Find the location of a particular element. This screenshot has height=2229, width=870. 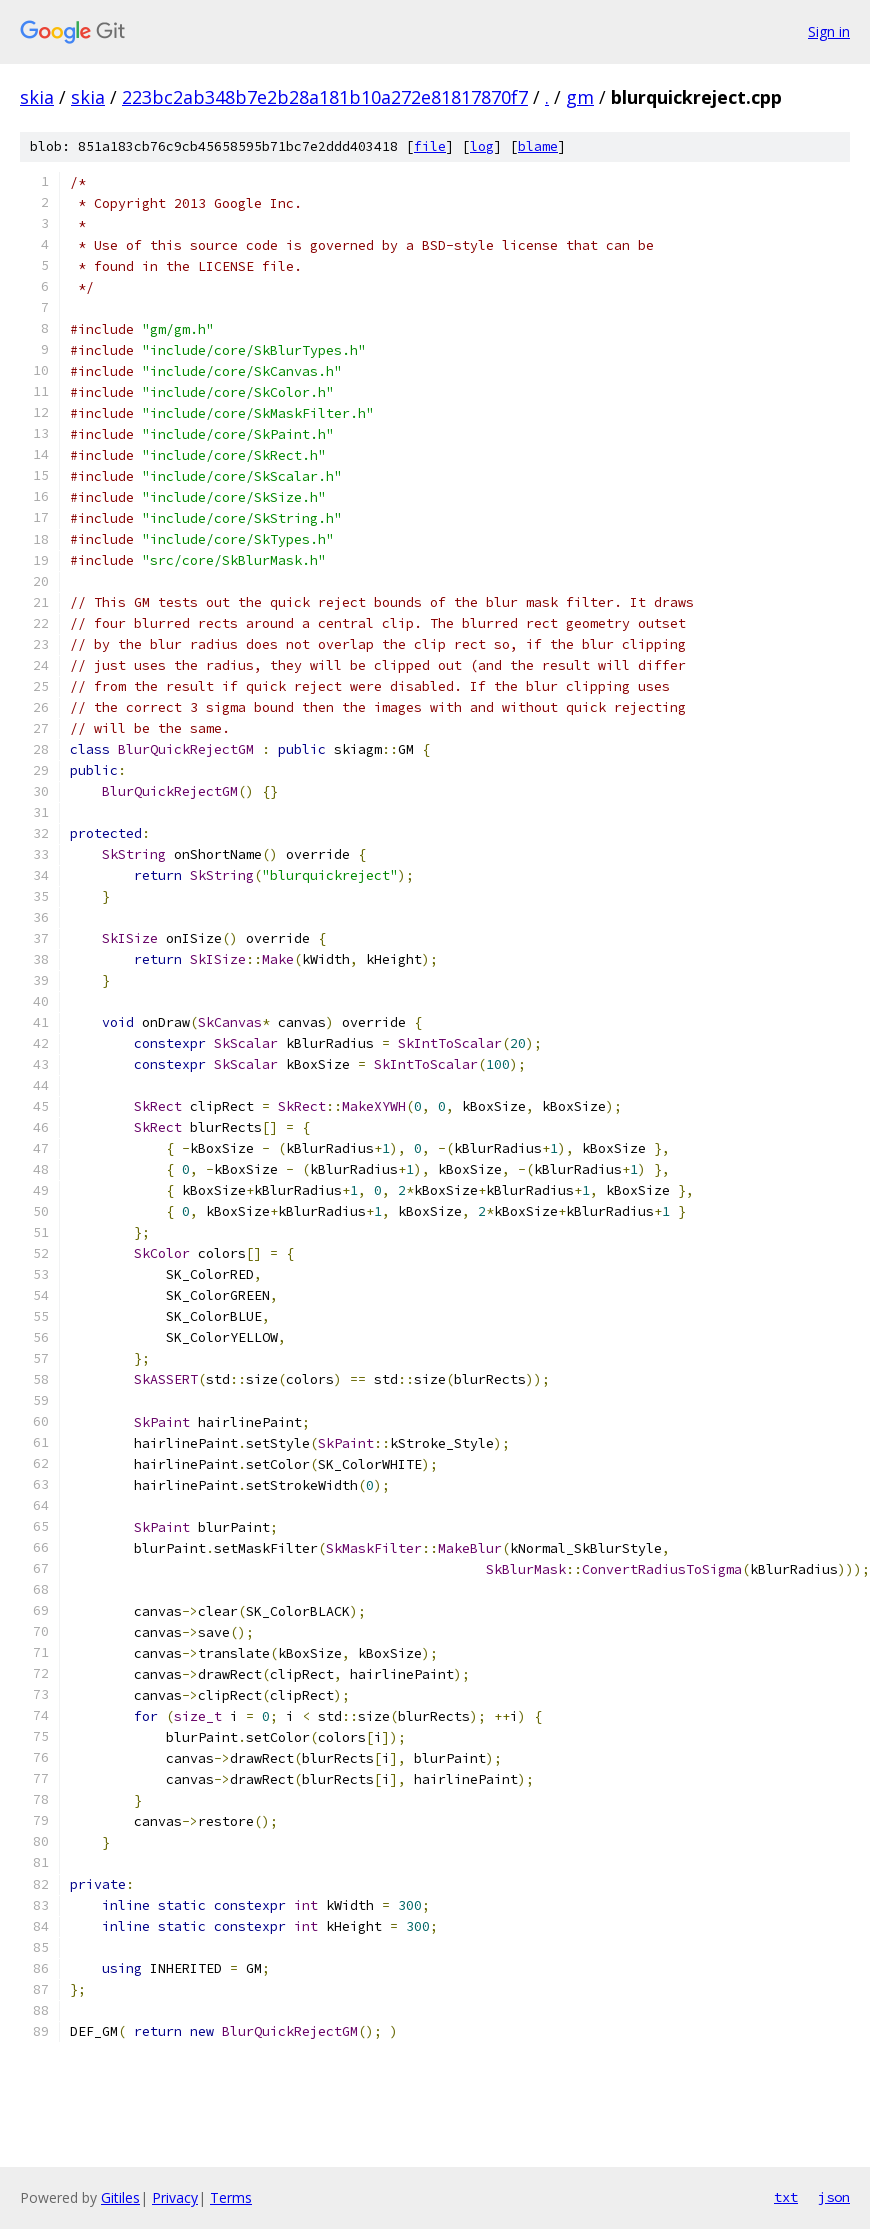

json is located at coordinates (834, 2197).